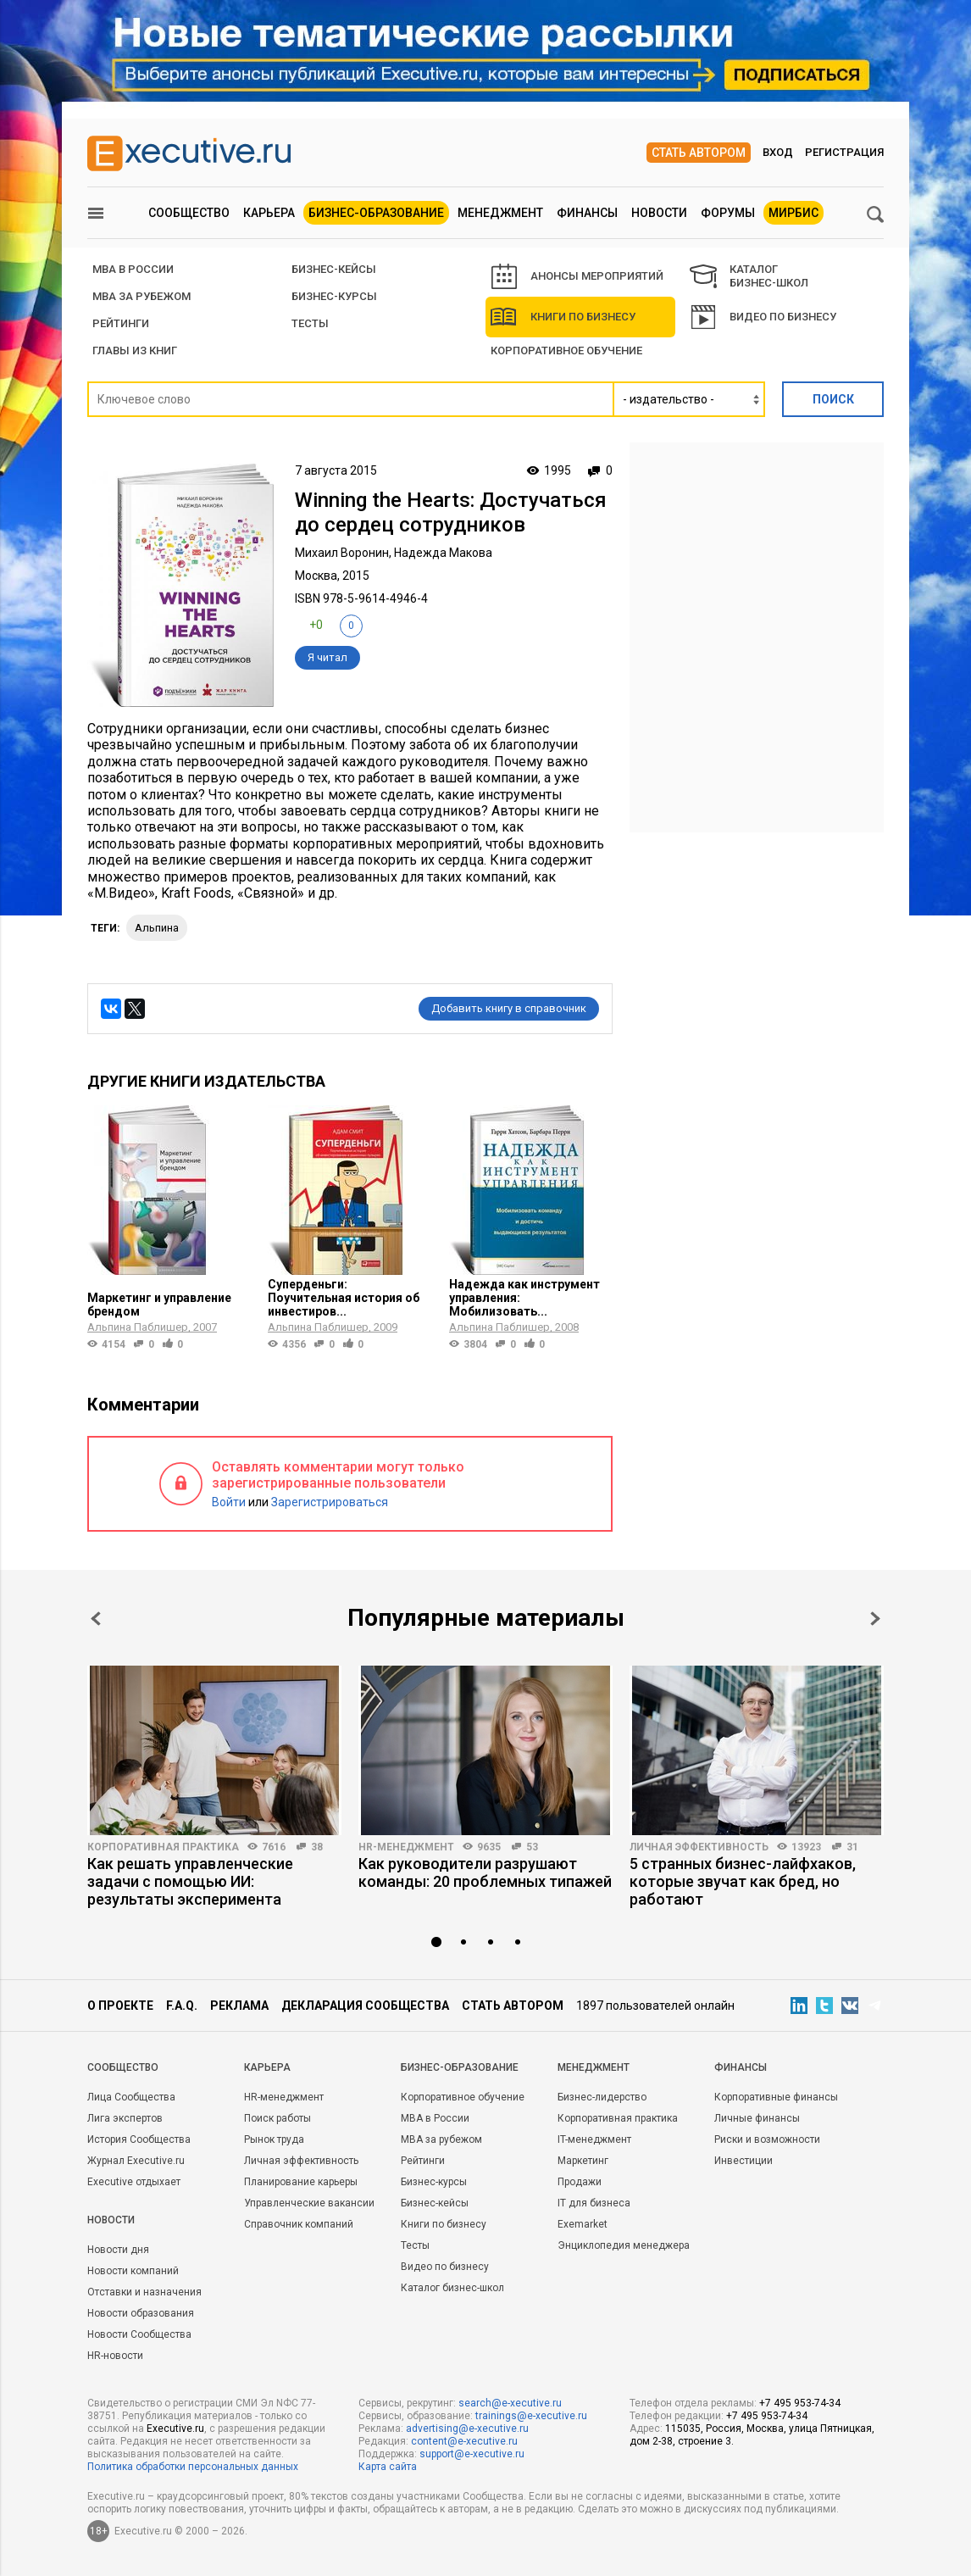  Describe the element at coordinates (317, 1847) in the screenshot. I see `38` at that location.